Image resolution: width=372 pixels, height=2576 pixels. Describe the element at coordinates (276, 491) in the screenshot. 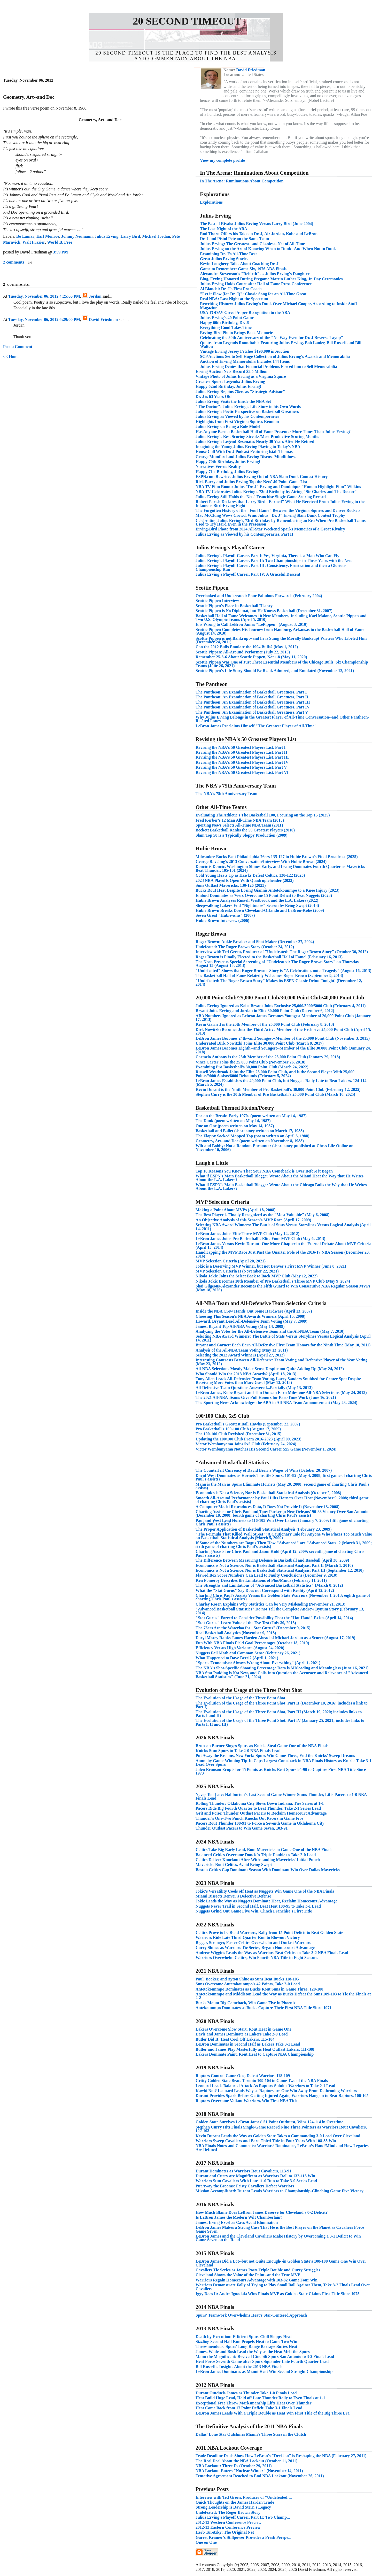

I see `NBA TV Celebrates Julius Erving's 72nd Birthday by Airing "Sir Charles and The Doctor"` at that location.